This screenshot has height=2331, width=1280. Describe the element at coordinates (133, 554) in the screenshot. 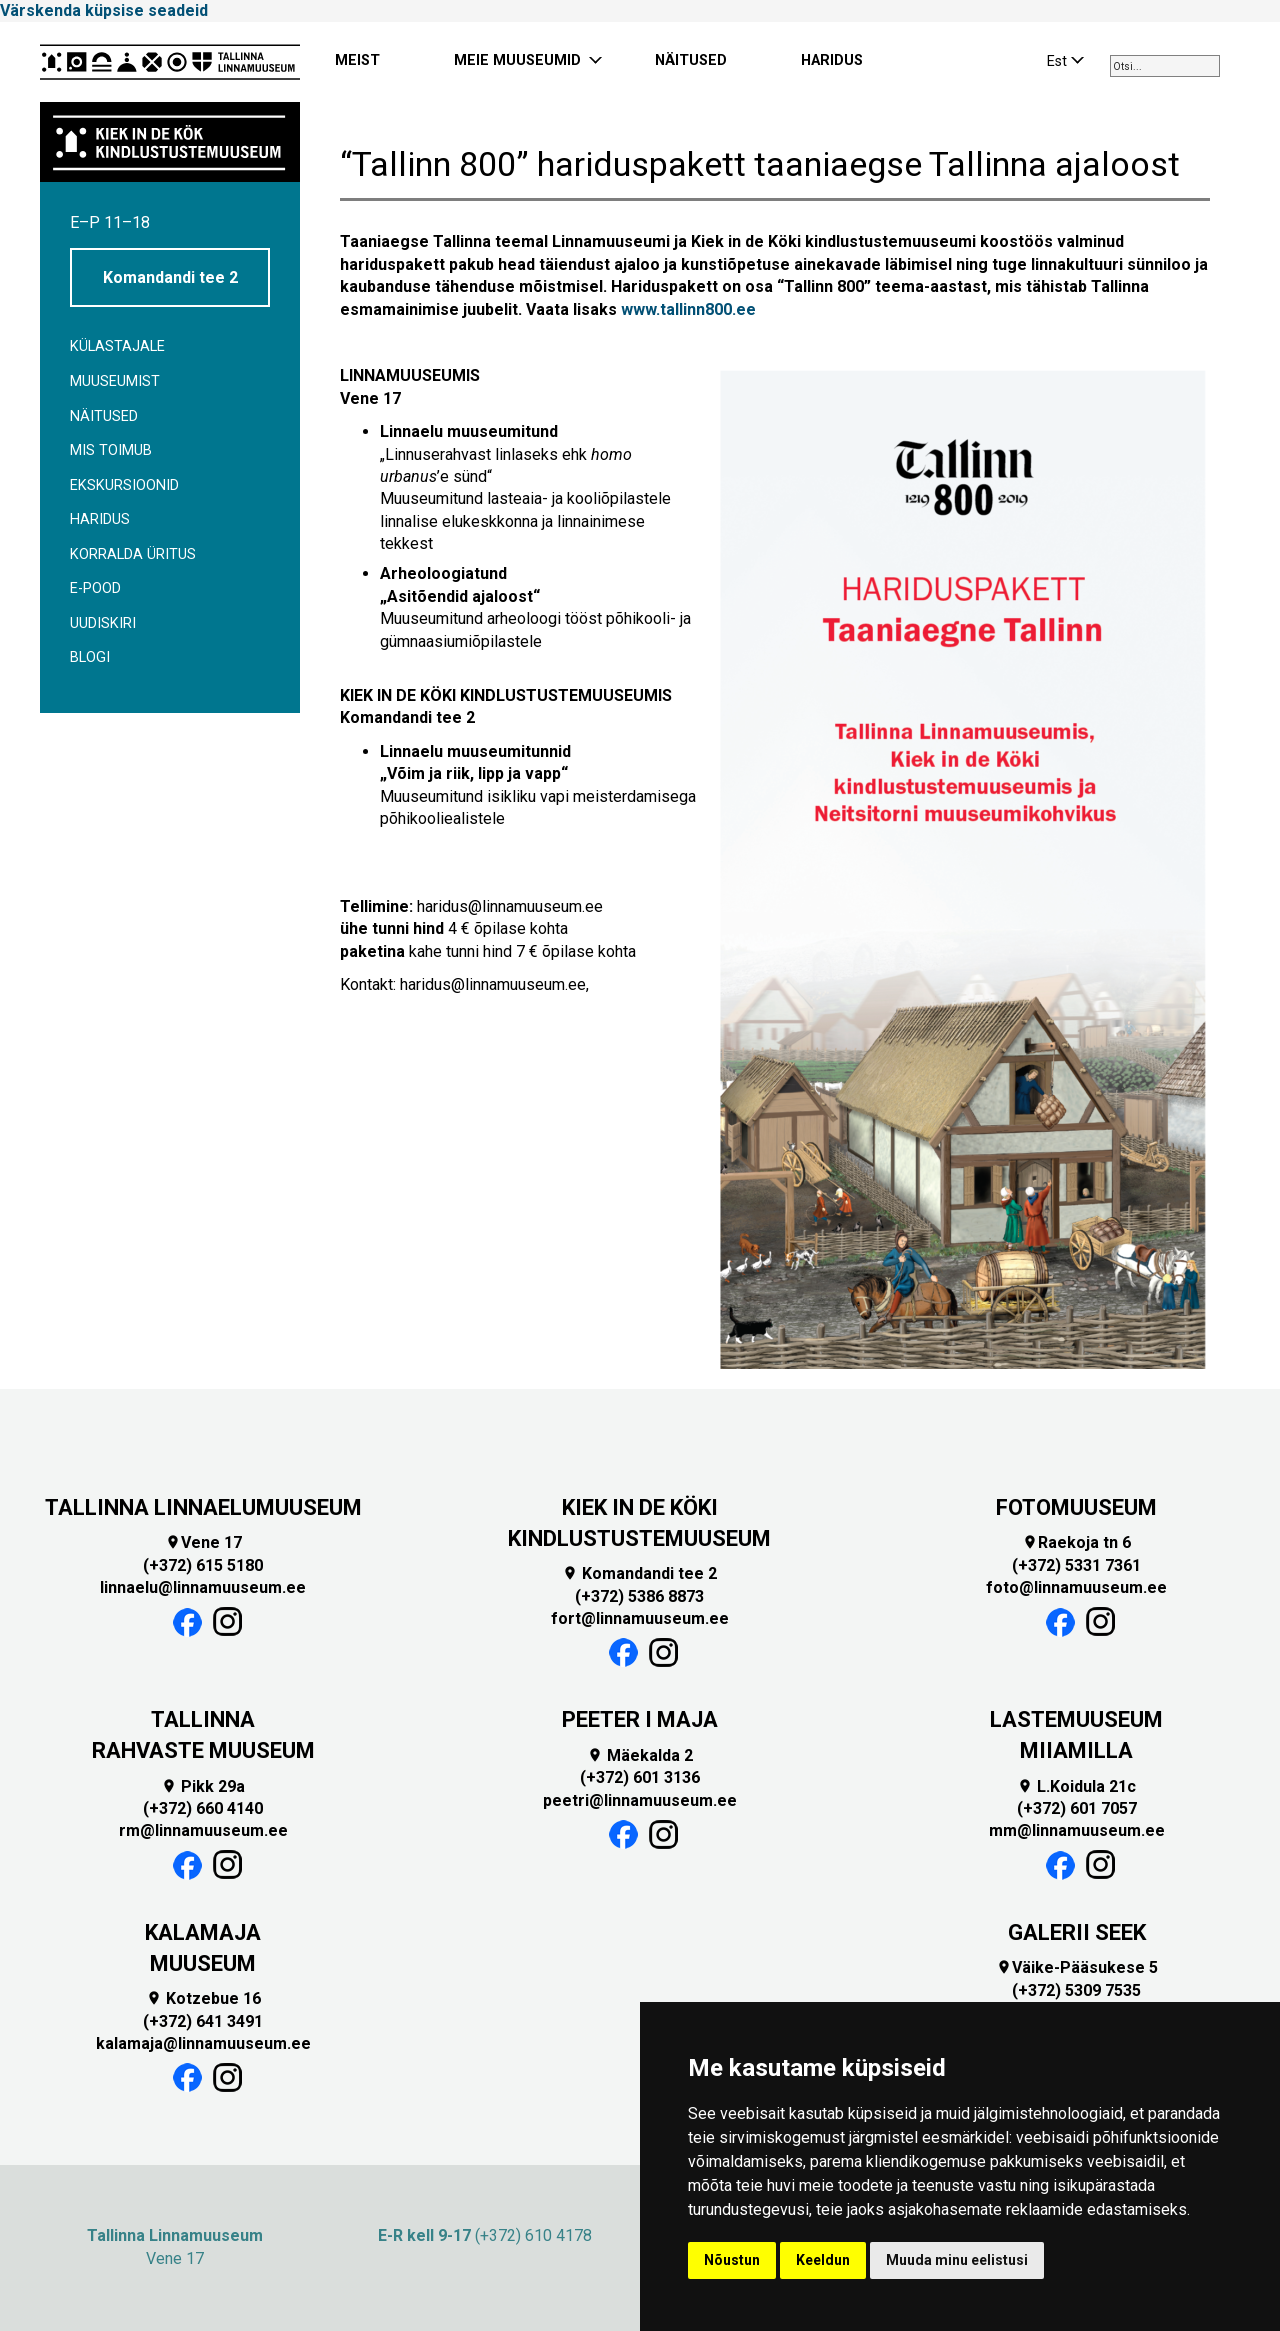

I see `Korralda üritus` at that location.